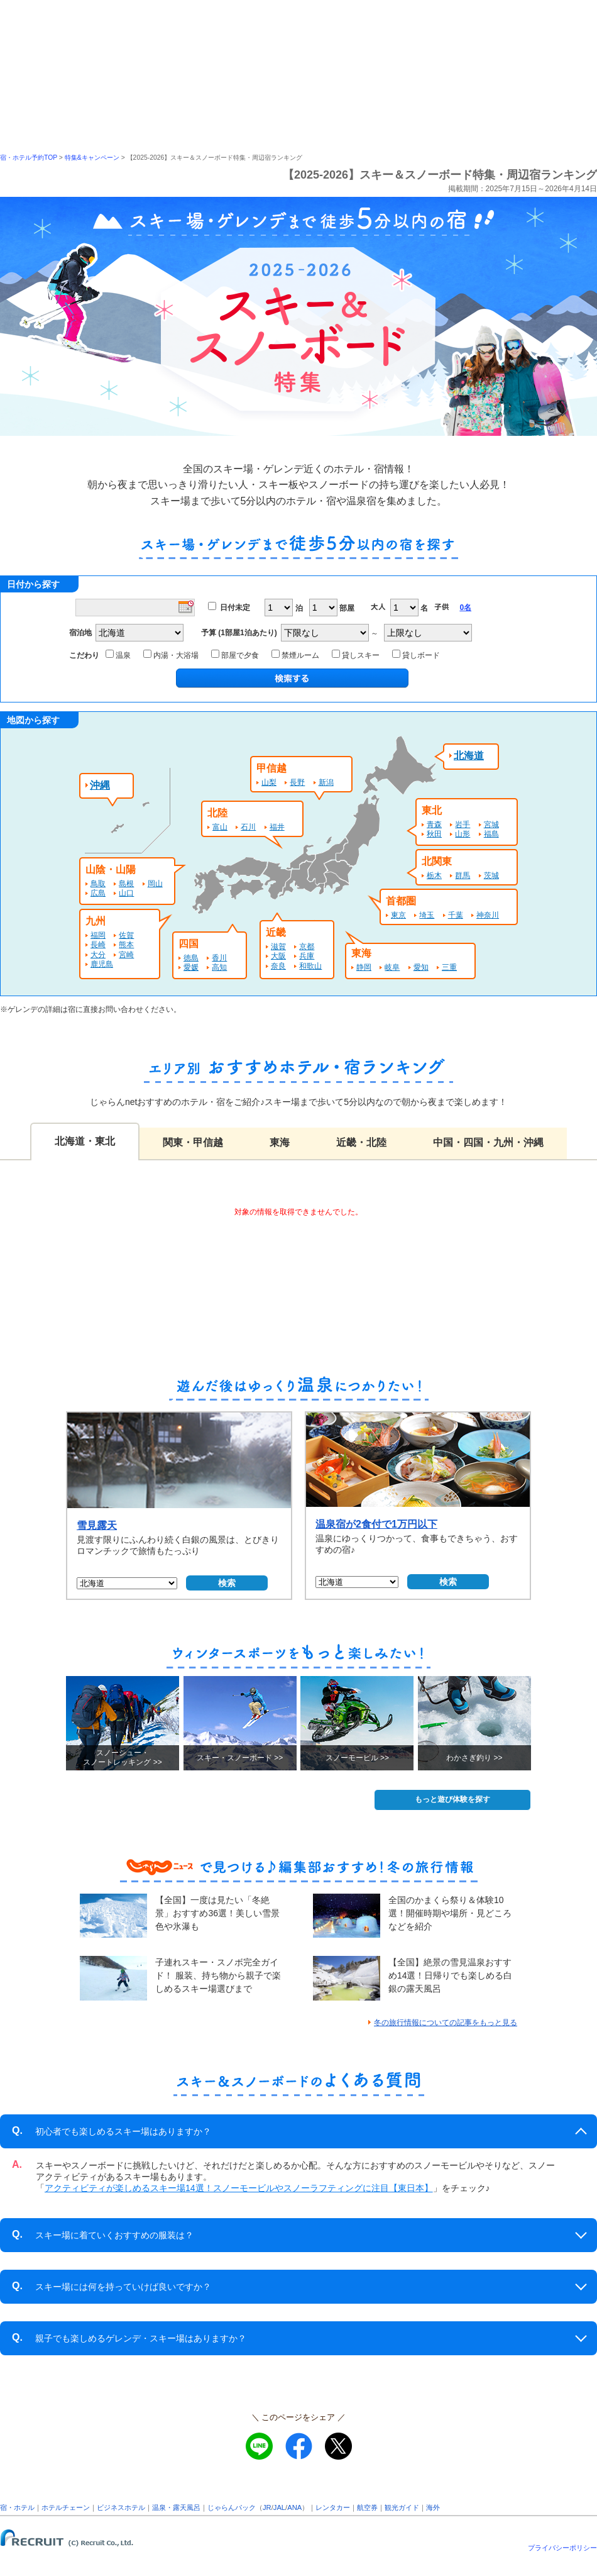 The image size is (597, 2576). I want to click on 検索, so click(227, 1583).